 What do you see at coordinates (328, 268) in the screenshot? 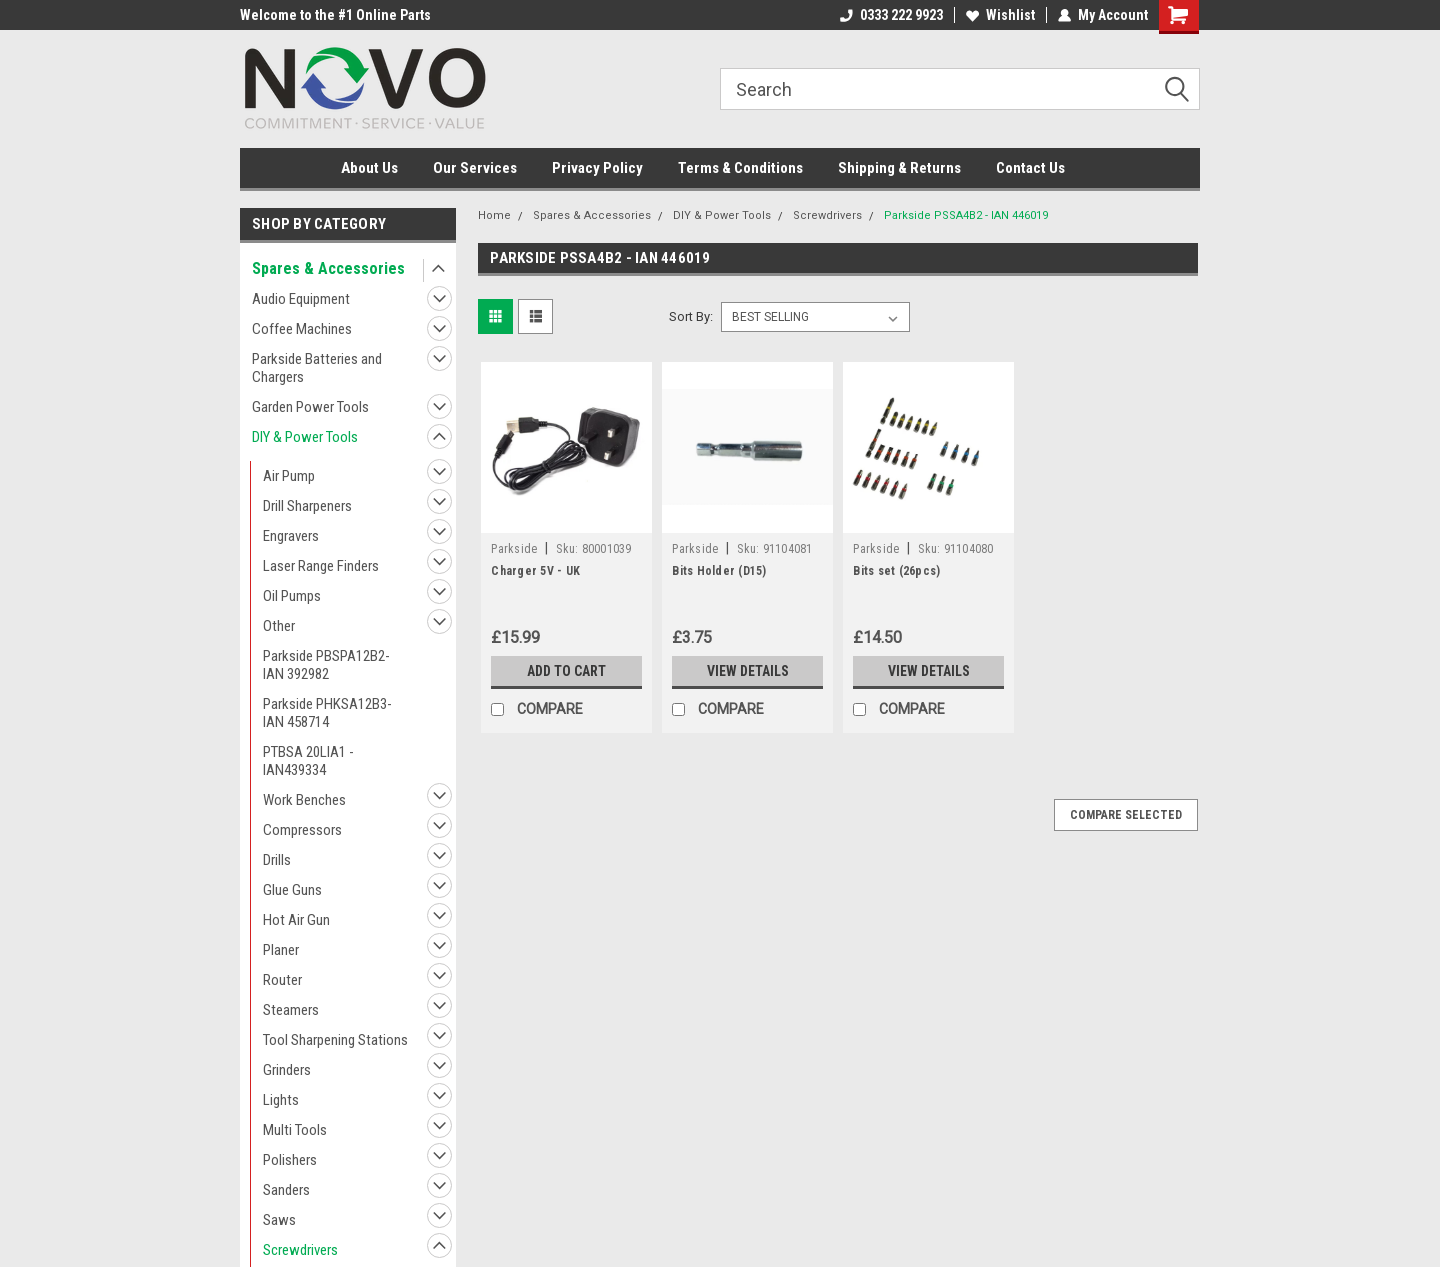
I see `Spares & Accessories` at bounding box center [328, 268].